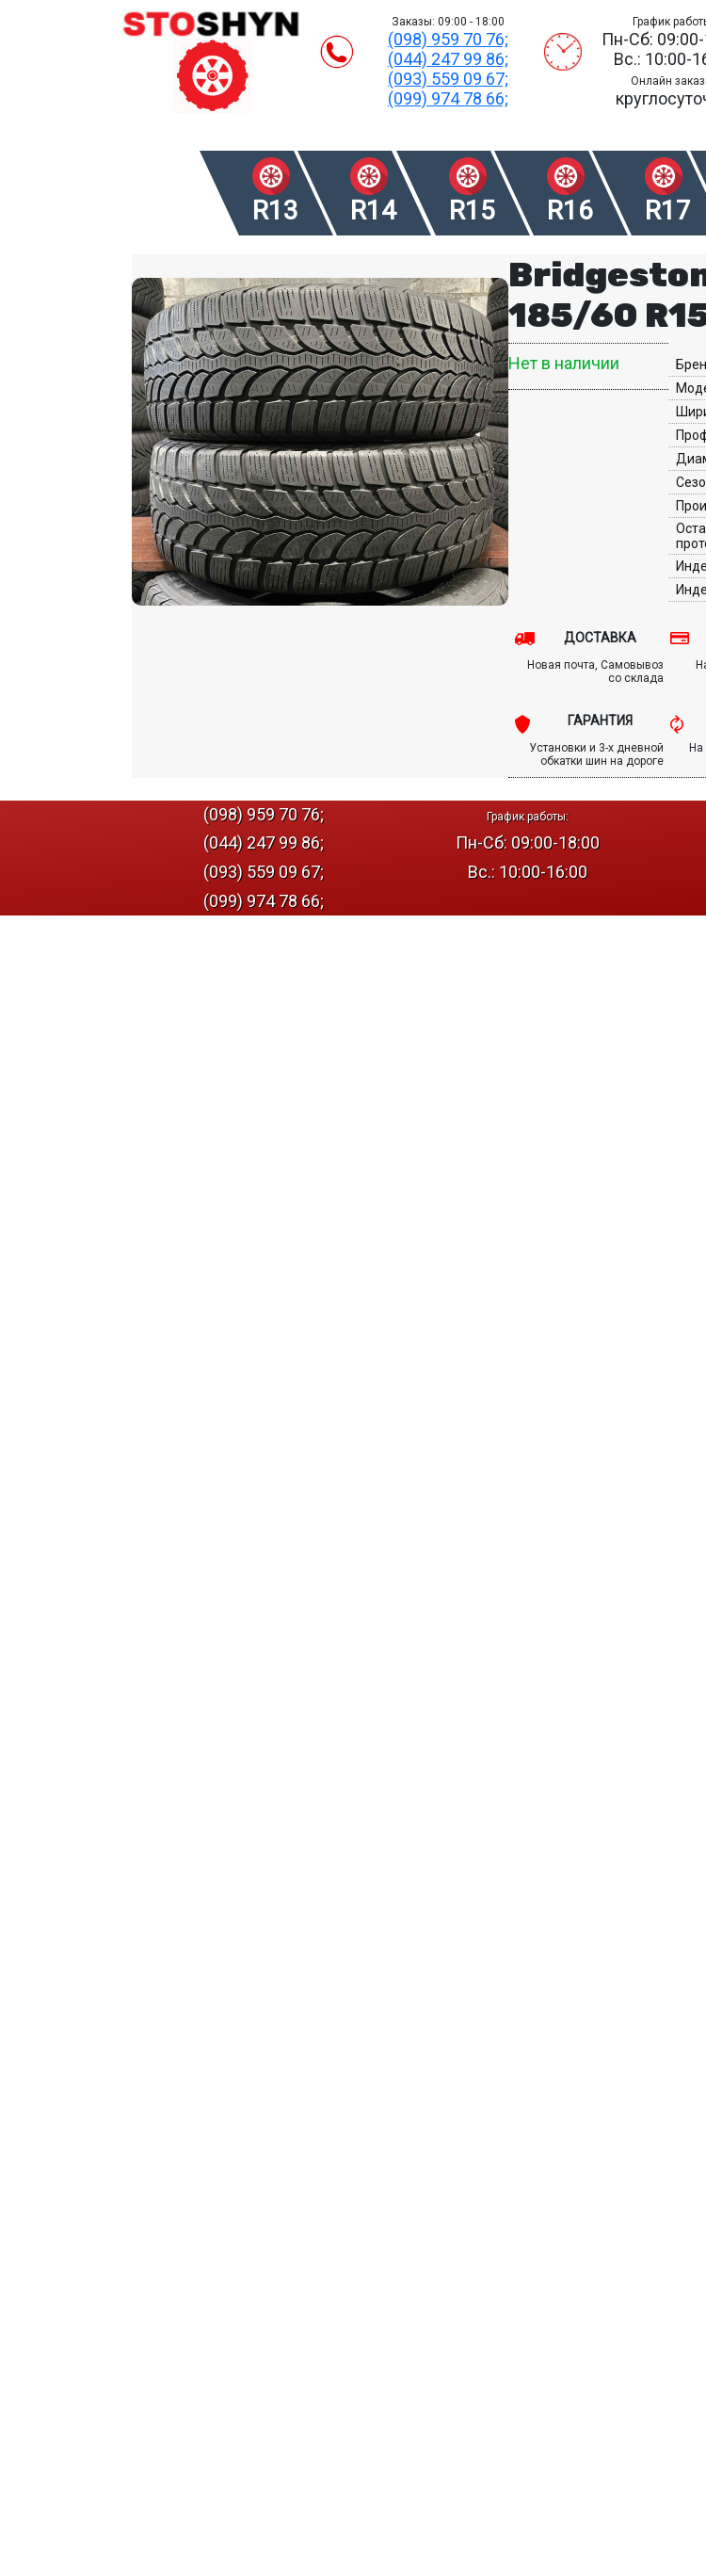  Describe the element at coordinates (373, 210) in the screenshot. I see `R14` at that location.